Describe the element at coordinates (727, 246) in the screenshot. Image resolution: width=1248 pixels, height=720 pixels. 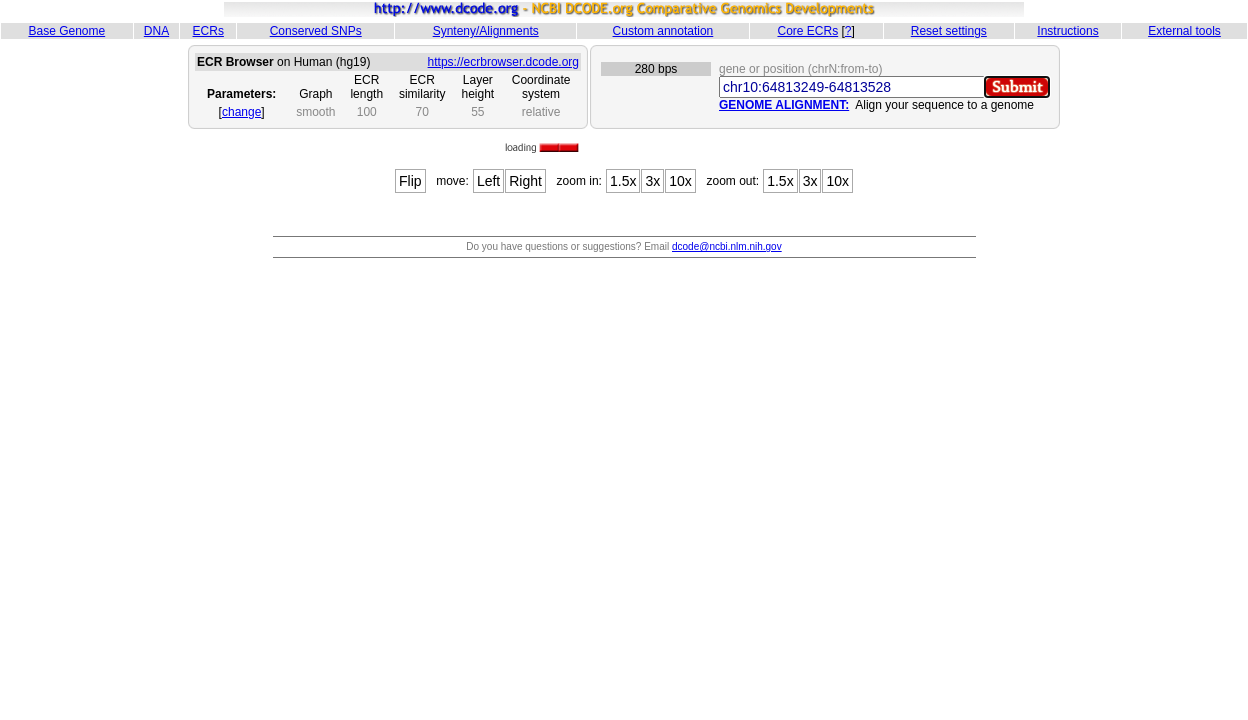
I see `dcode@ncbi.nlm.nih.gov` at that location.